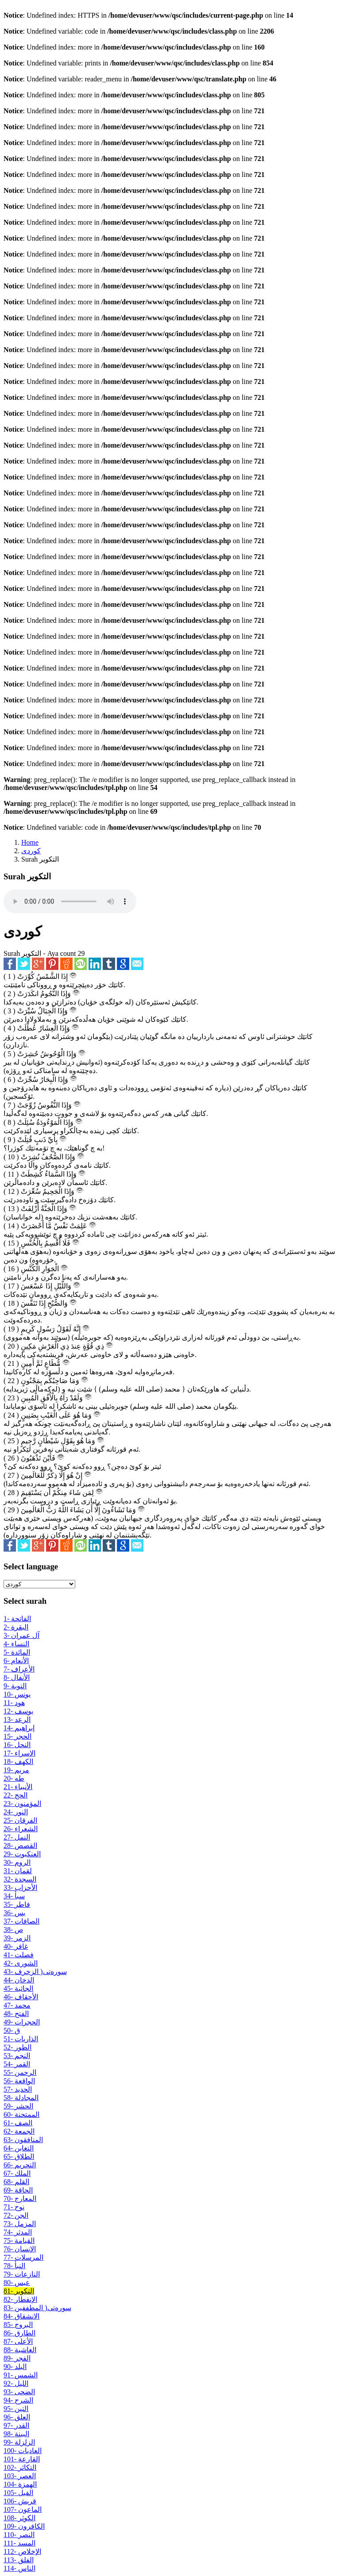 Image resolution: width=340 pixels, height=2576 pixels. What do you see at coordinates (21, 1635) in the screenshot?
I see `3- آل عمران` at bounding box center [21, 1635].